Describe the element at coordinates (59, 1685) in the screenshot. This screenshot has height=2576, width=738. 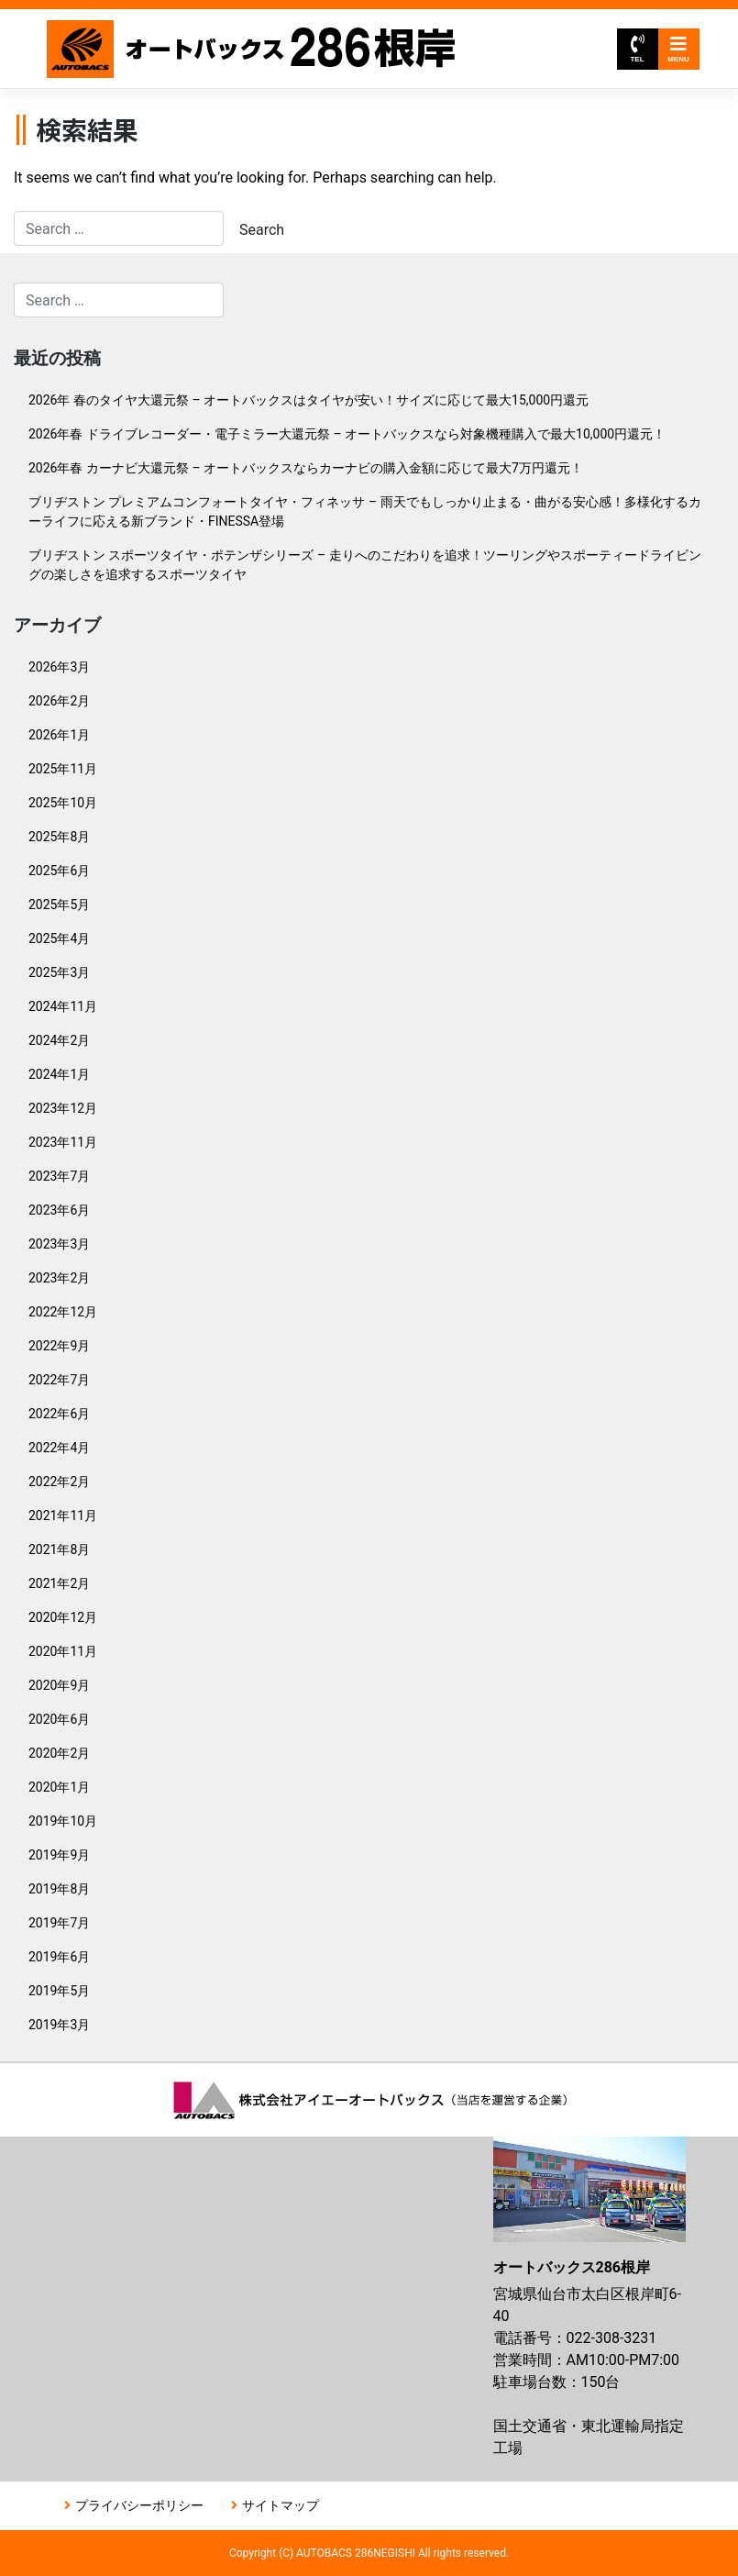
I see `2020年9月` at that location.